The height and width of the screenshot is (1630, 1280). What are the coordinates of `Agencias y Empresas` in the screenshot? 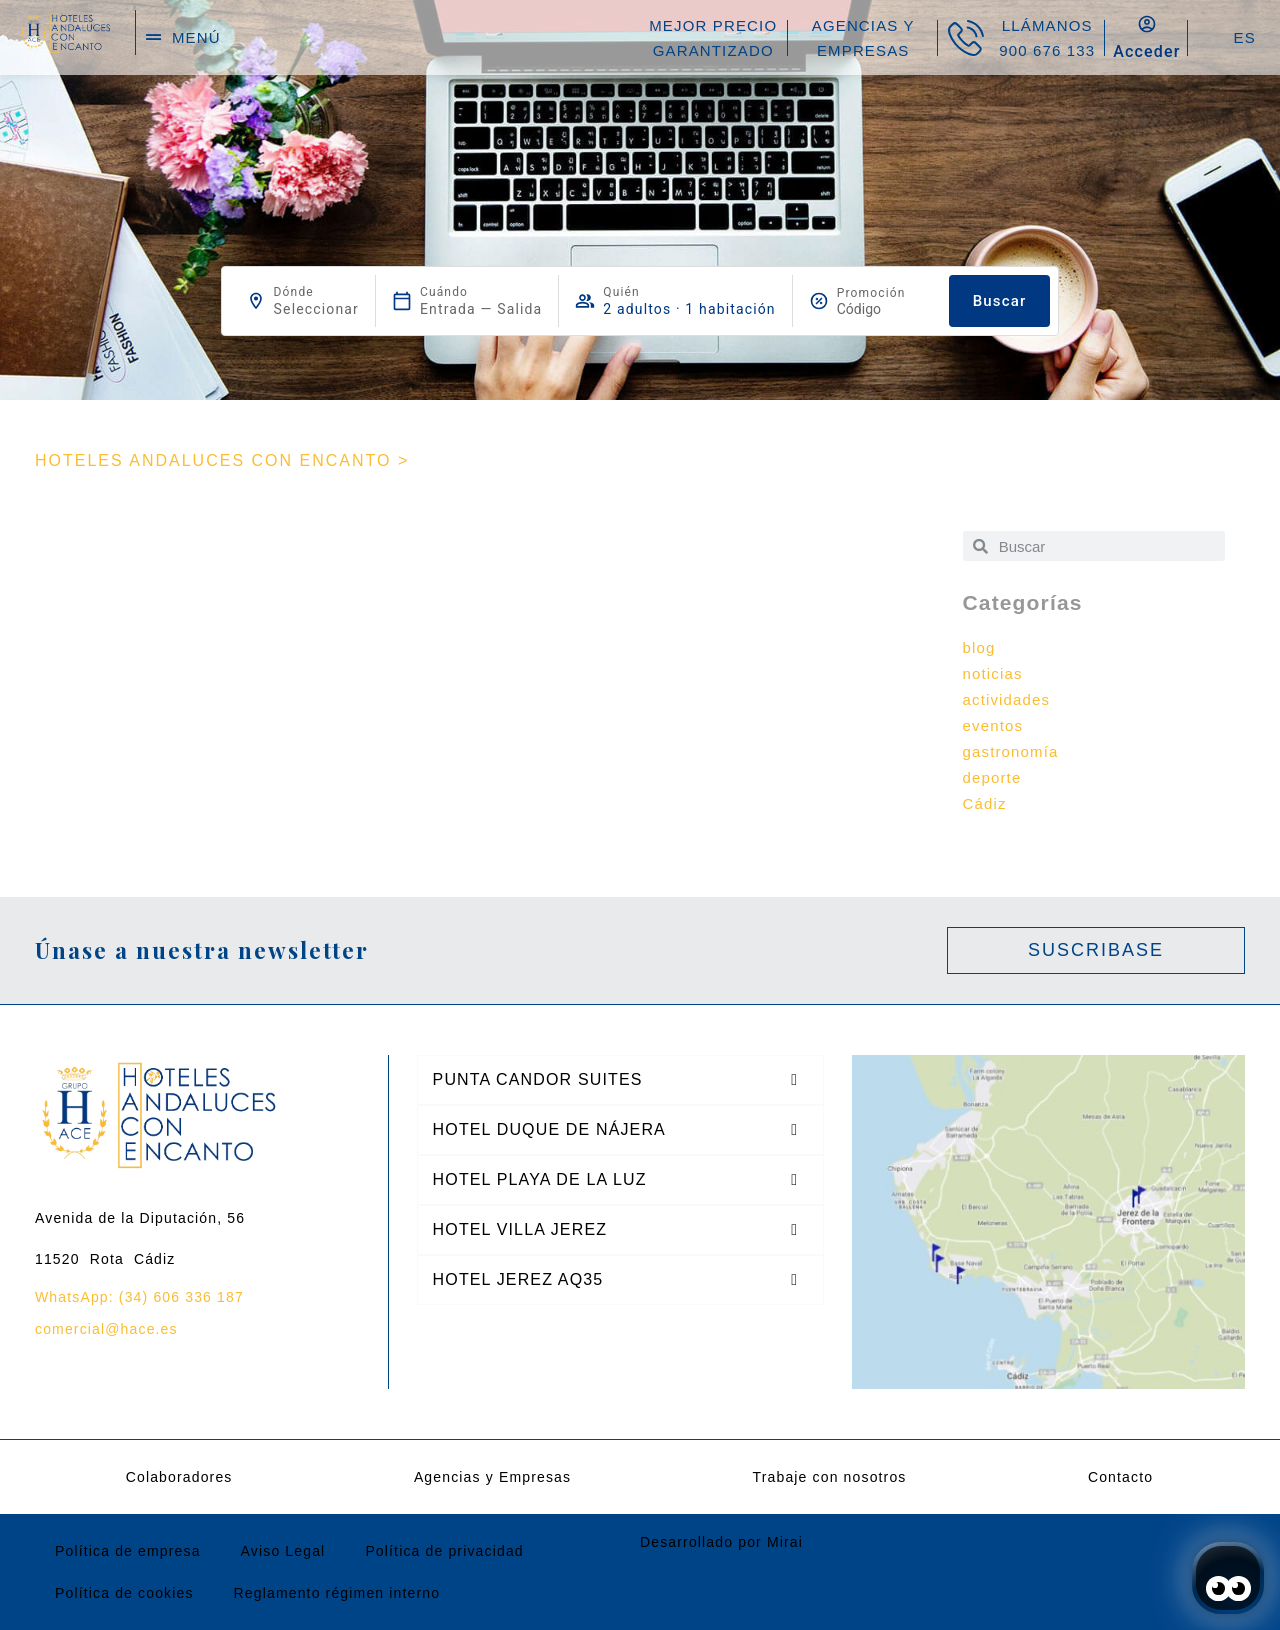 It's located at (492, 1477).